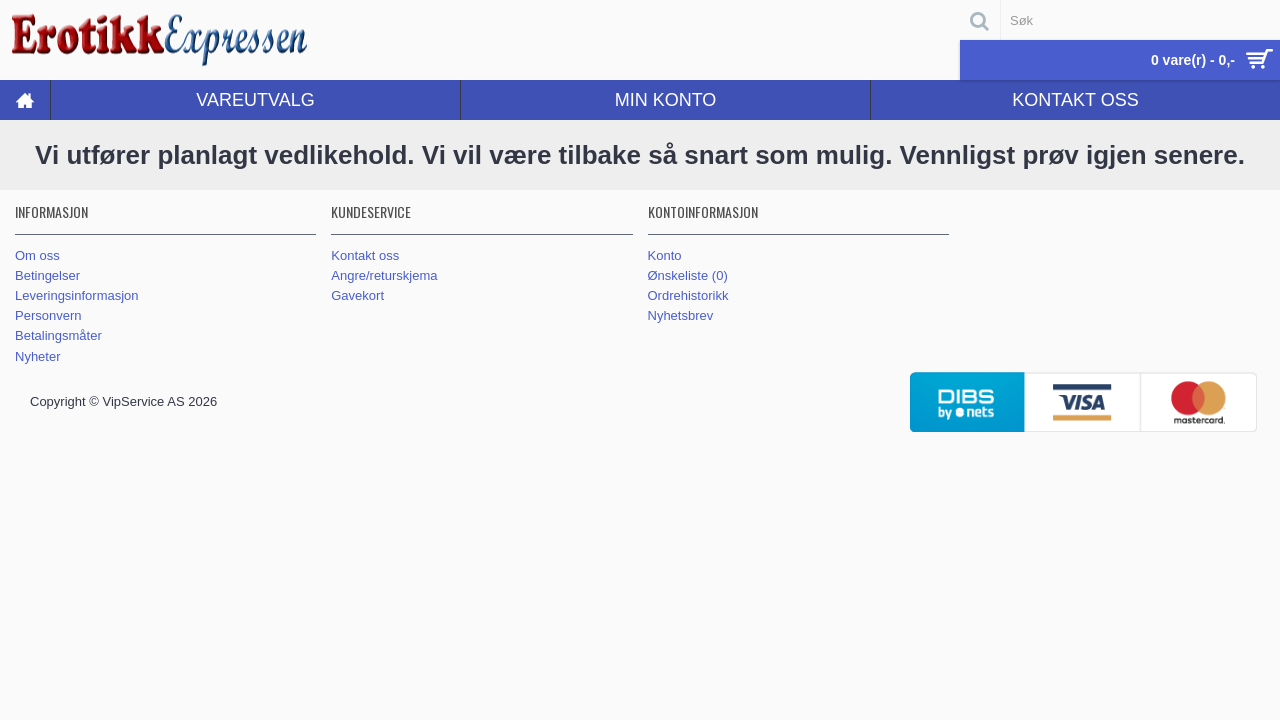 The image size is (1280, 720). Describe the element at coordinates (688, 295) in the screenshot. I see `Ordrehistorikk` at that location.